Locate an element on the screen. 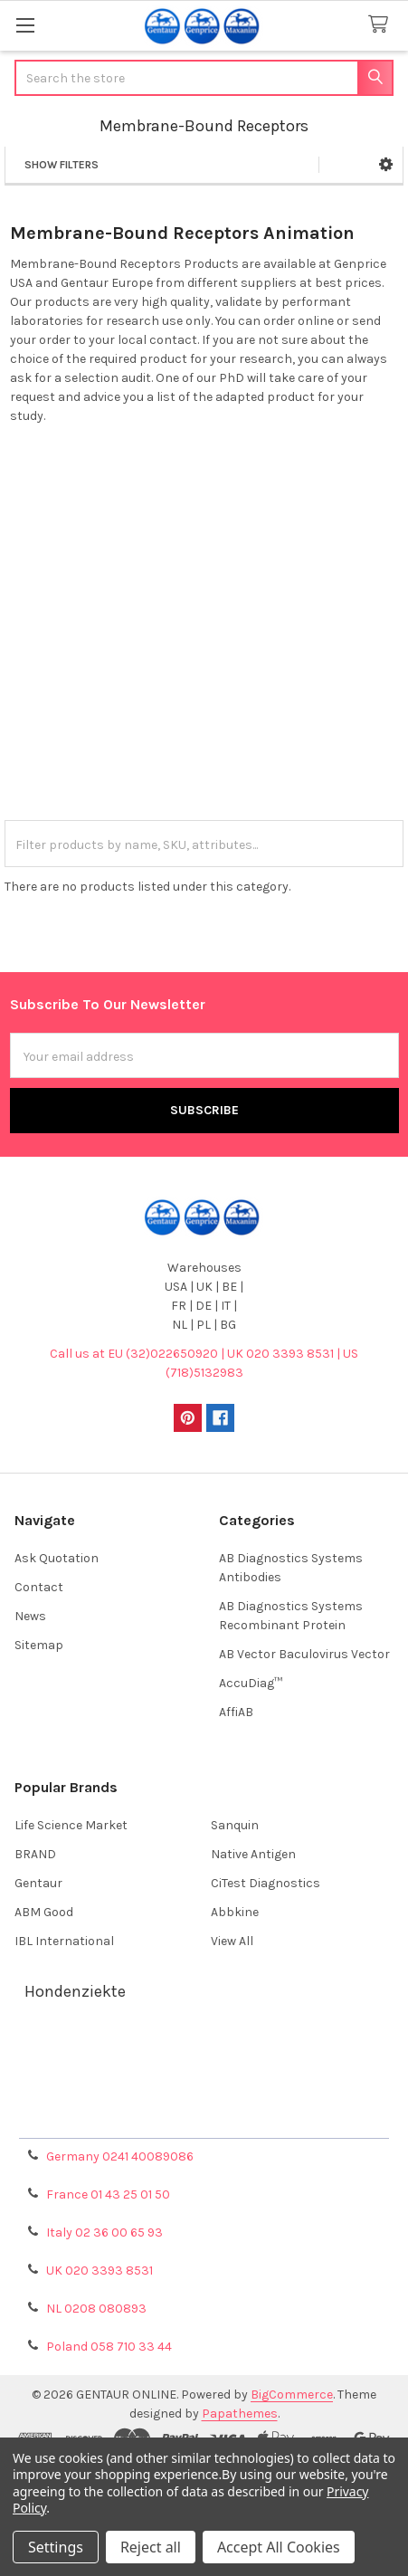  Contact is located at coordinates (38, 1587).